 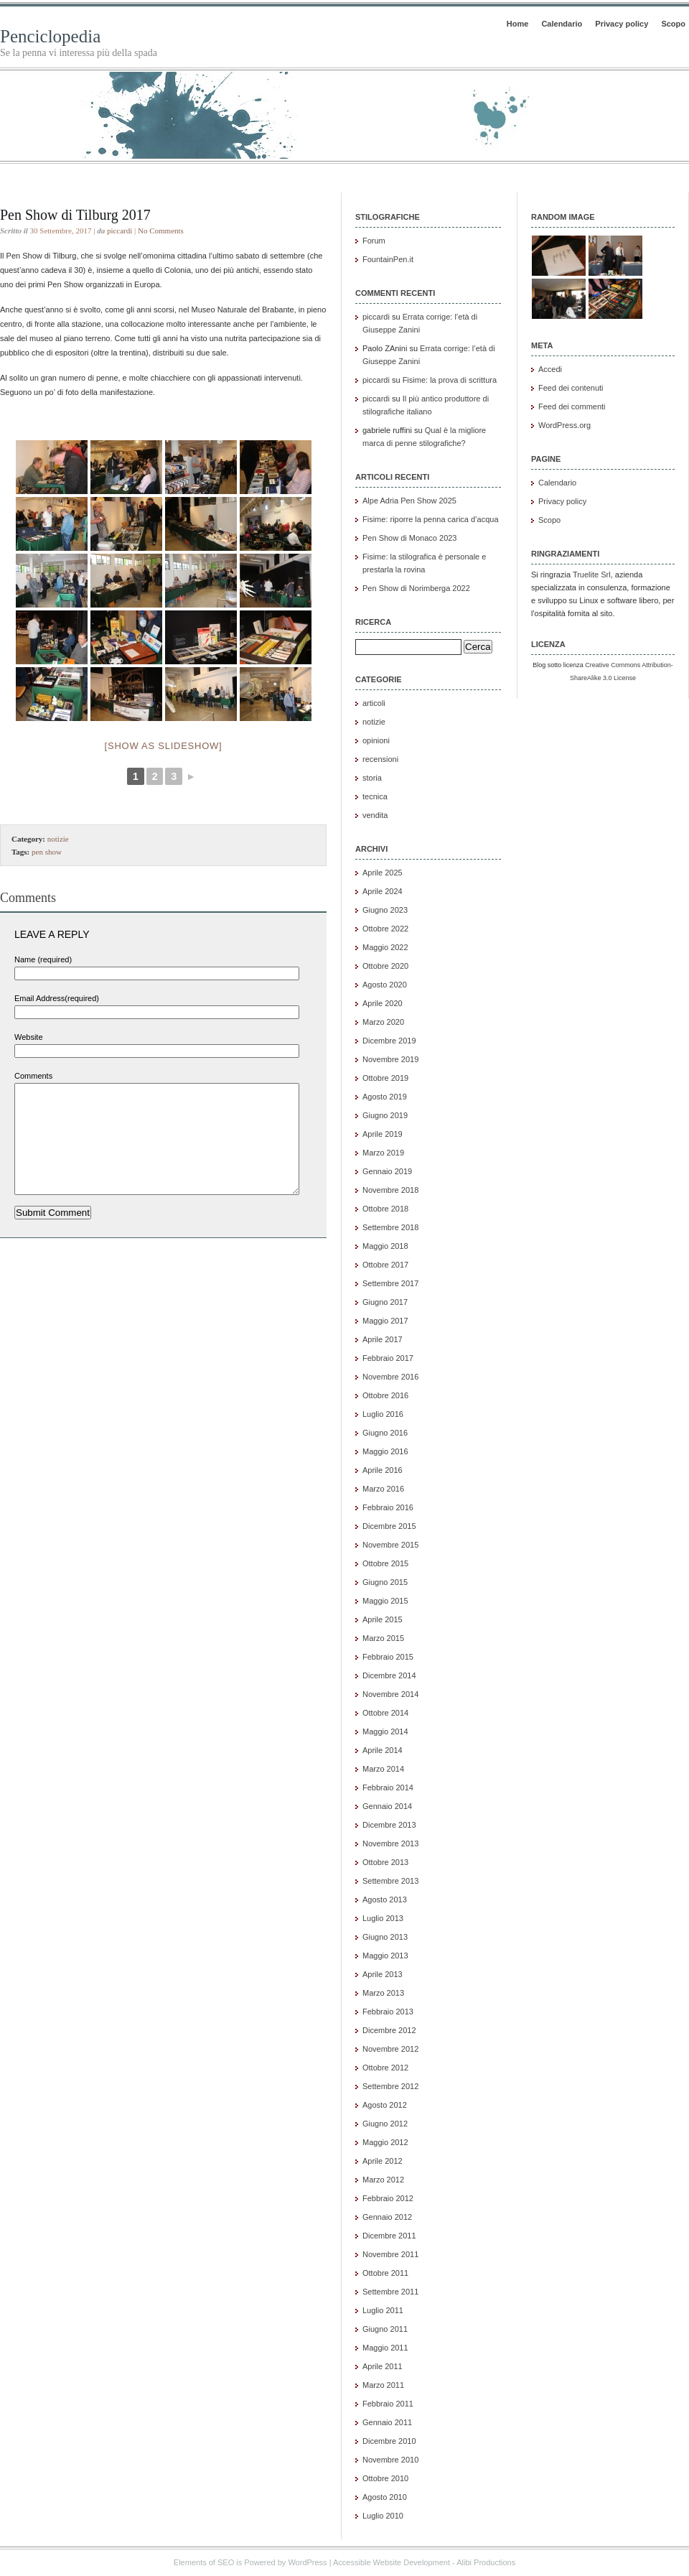 I want to click on Ottobre 2013, so click(x=385, y=1862).